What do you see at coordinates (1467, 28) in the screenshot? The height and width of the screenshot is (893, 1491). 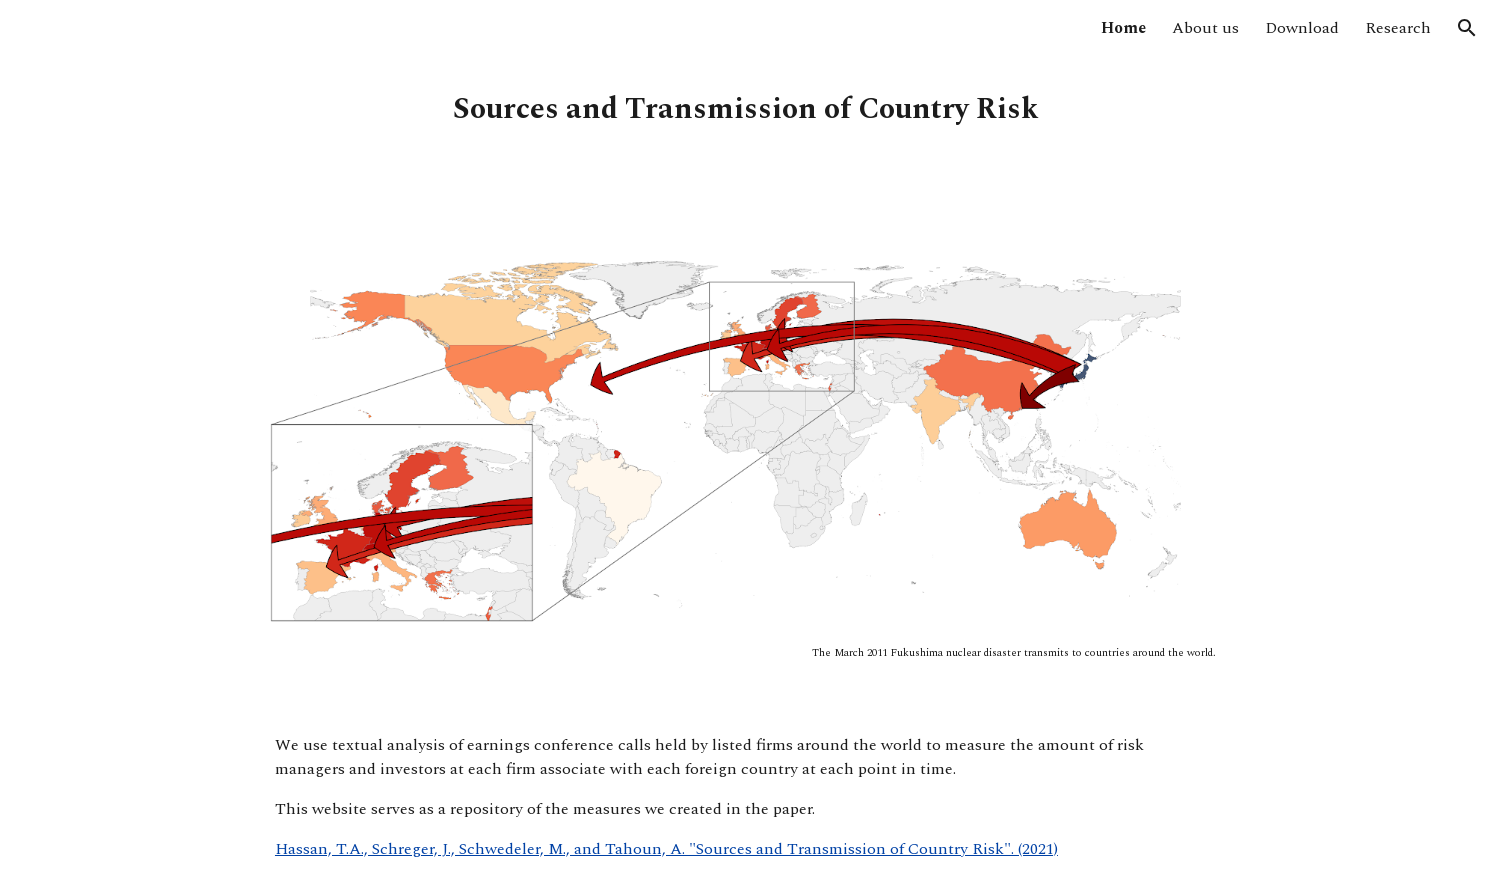 I see `[button]` at bounding box center [1467, 28].